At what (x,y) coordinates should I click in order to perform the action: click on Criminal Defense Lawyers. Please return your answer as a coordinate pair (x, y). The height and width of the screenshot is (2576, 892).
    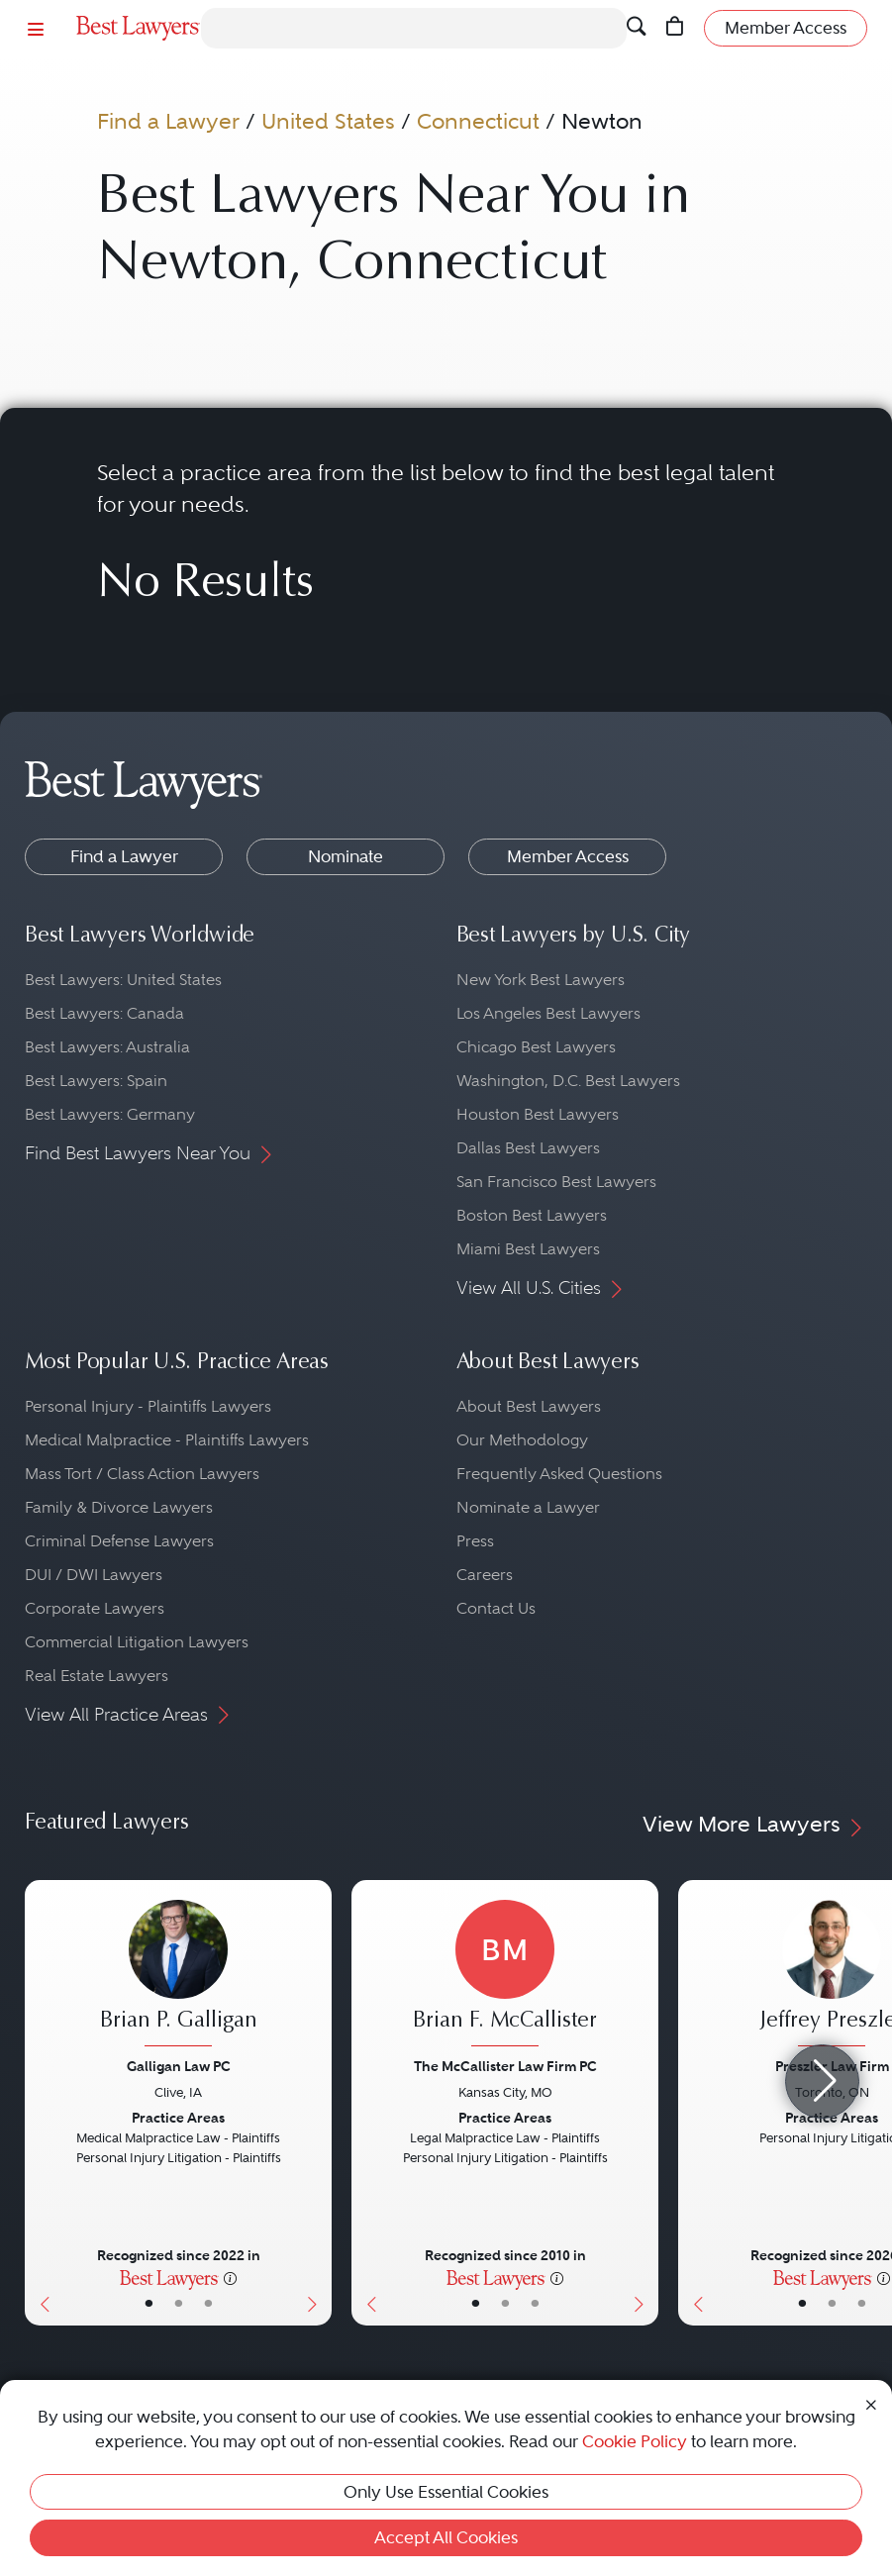
    Looking at the image, I should click on (119, 1541).